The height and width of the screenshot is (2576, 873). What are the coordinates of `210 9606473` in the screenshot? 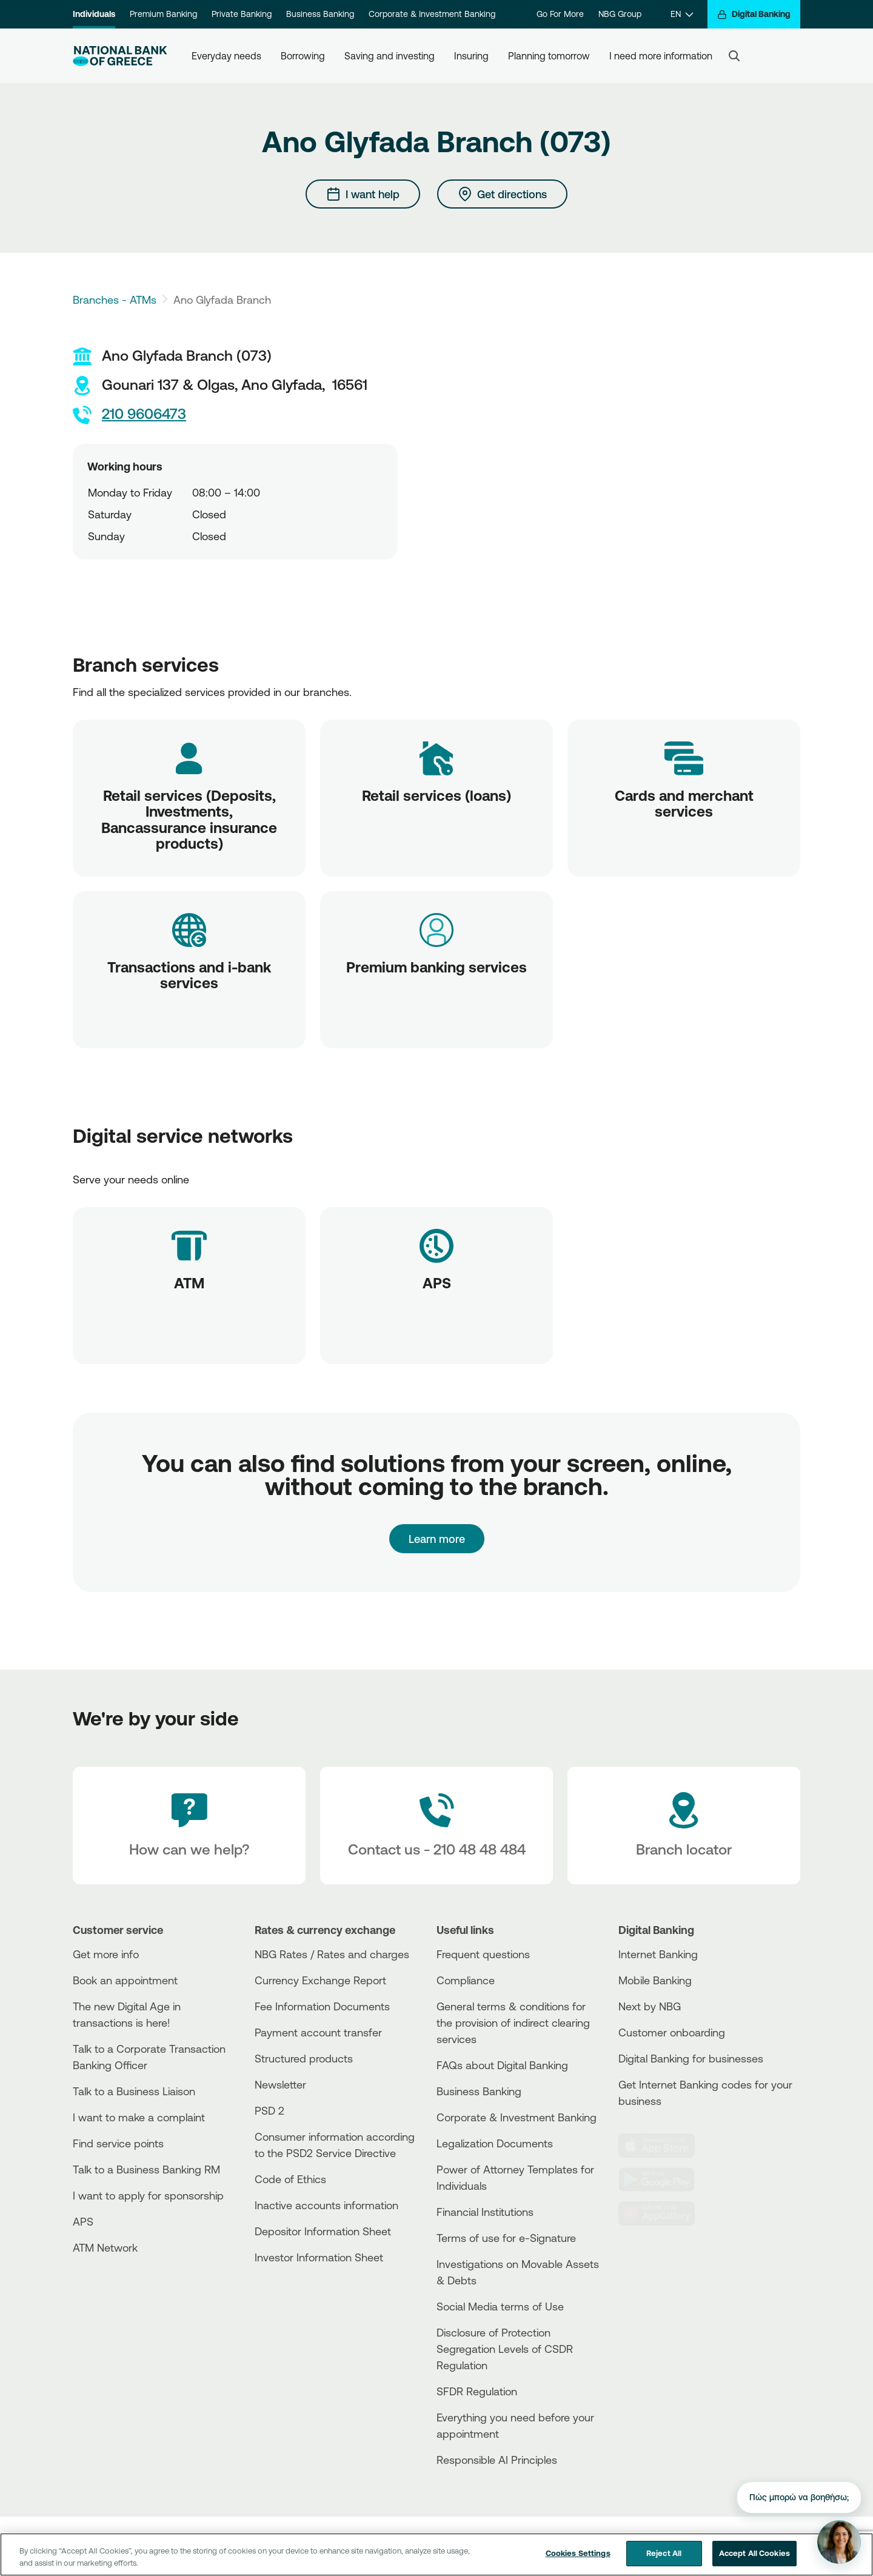 It's located at (129, 414).